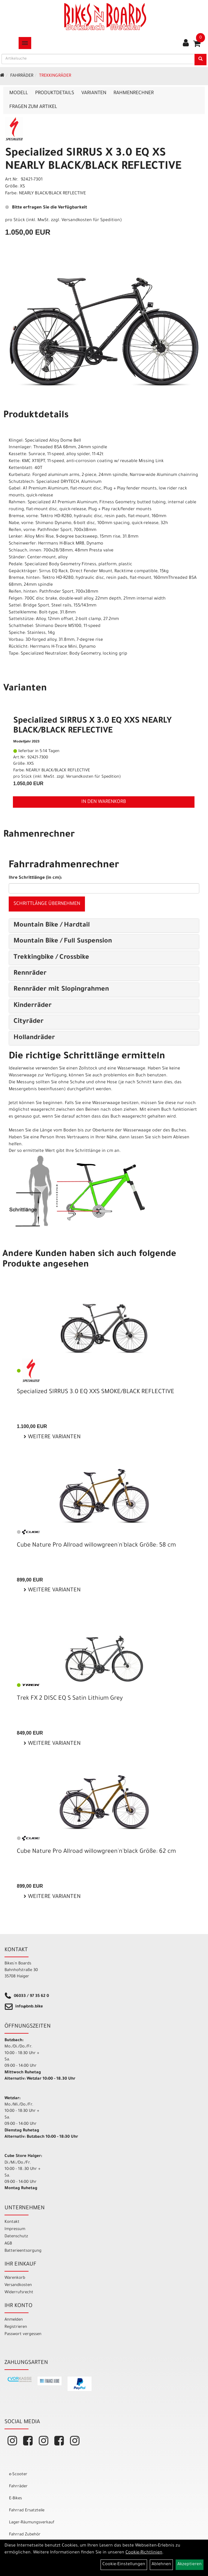 Image resolution: width=208 pixels, height=2576 pixels. What do you see at coordinates (14, 2320) in the screenshot?
I see `Anmelden` at bounding box center [14, 2320].